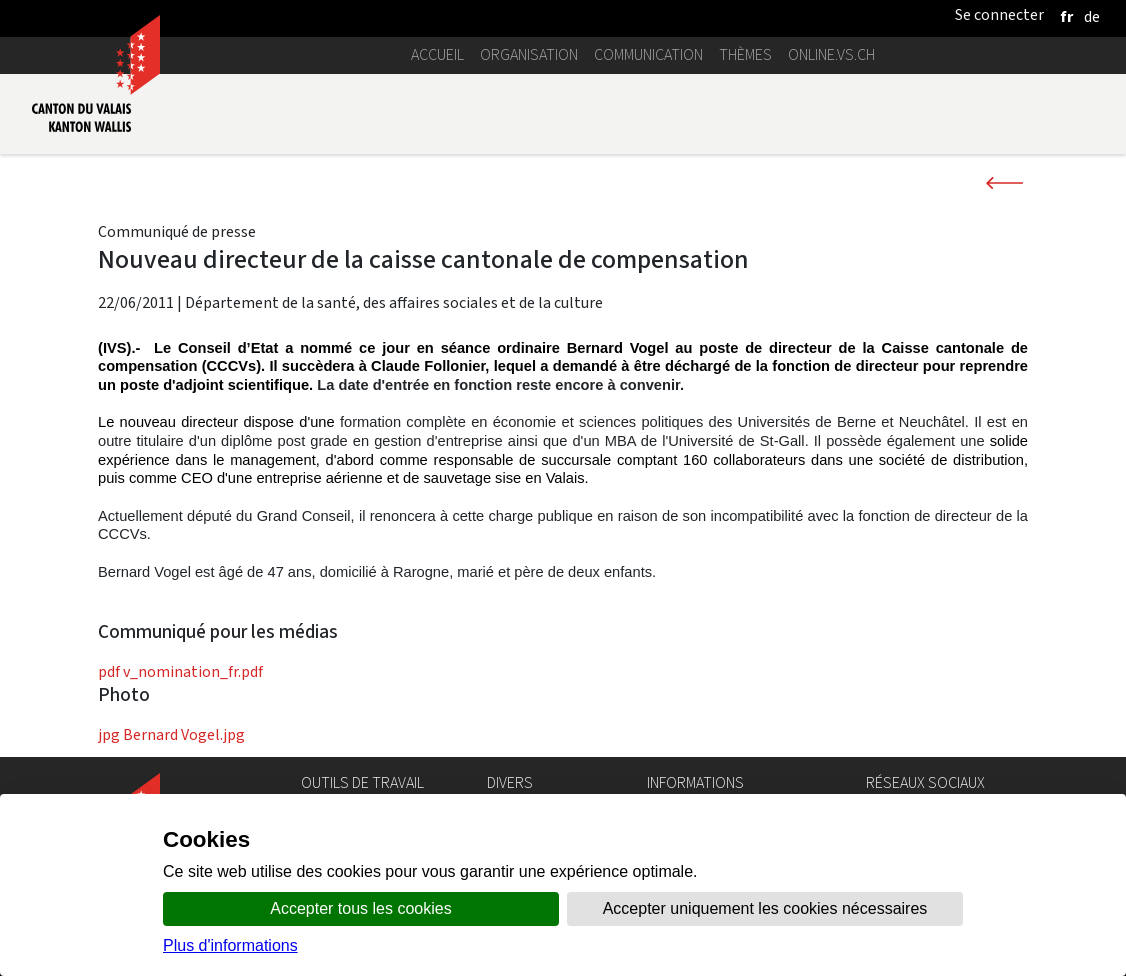 This screenshot has height=976, width=1126. I want to click on [deutsch], so click(1092, 16).